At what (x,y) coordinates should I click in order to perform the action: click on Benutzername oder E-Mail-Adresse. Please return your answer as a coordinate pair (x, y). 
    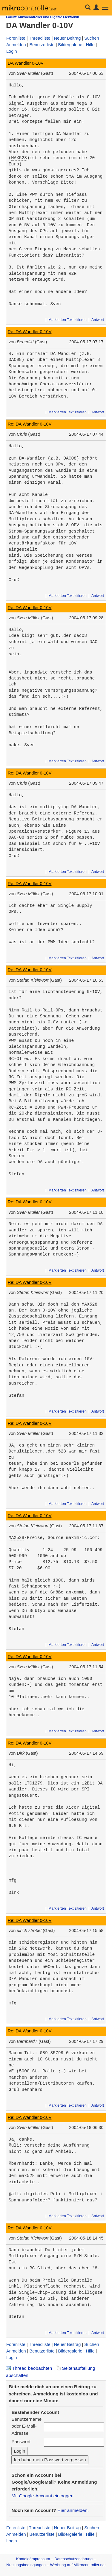
    Looking at the image, I should click on (26, 2426).